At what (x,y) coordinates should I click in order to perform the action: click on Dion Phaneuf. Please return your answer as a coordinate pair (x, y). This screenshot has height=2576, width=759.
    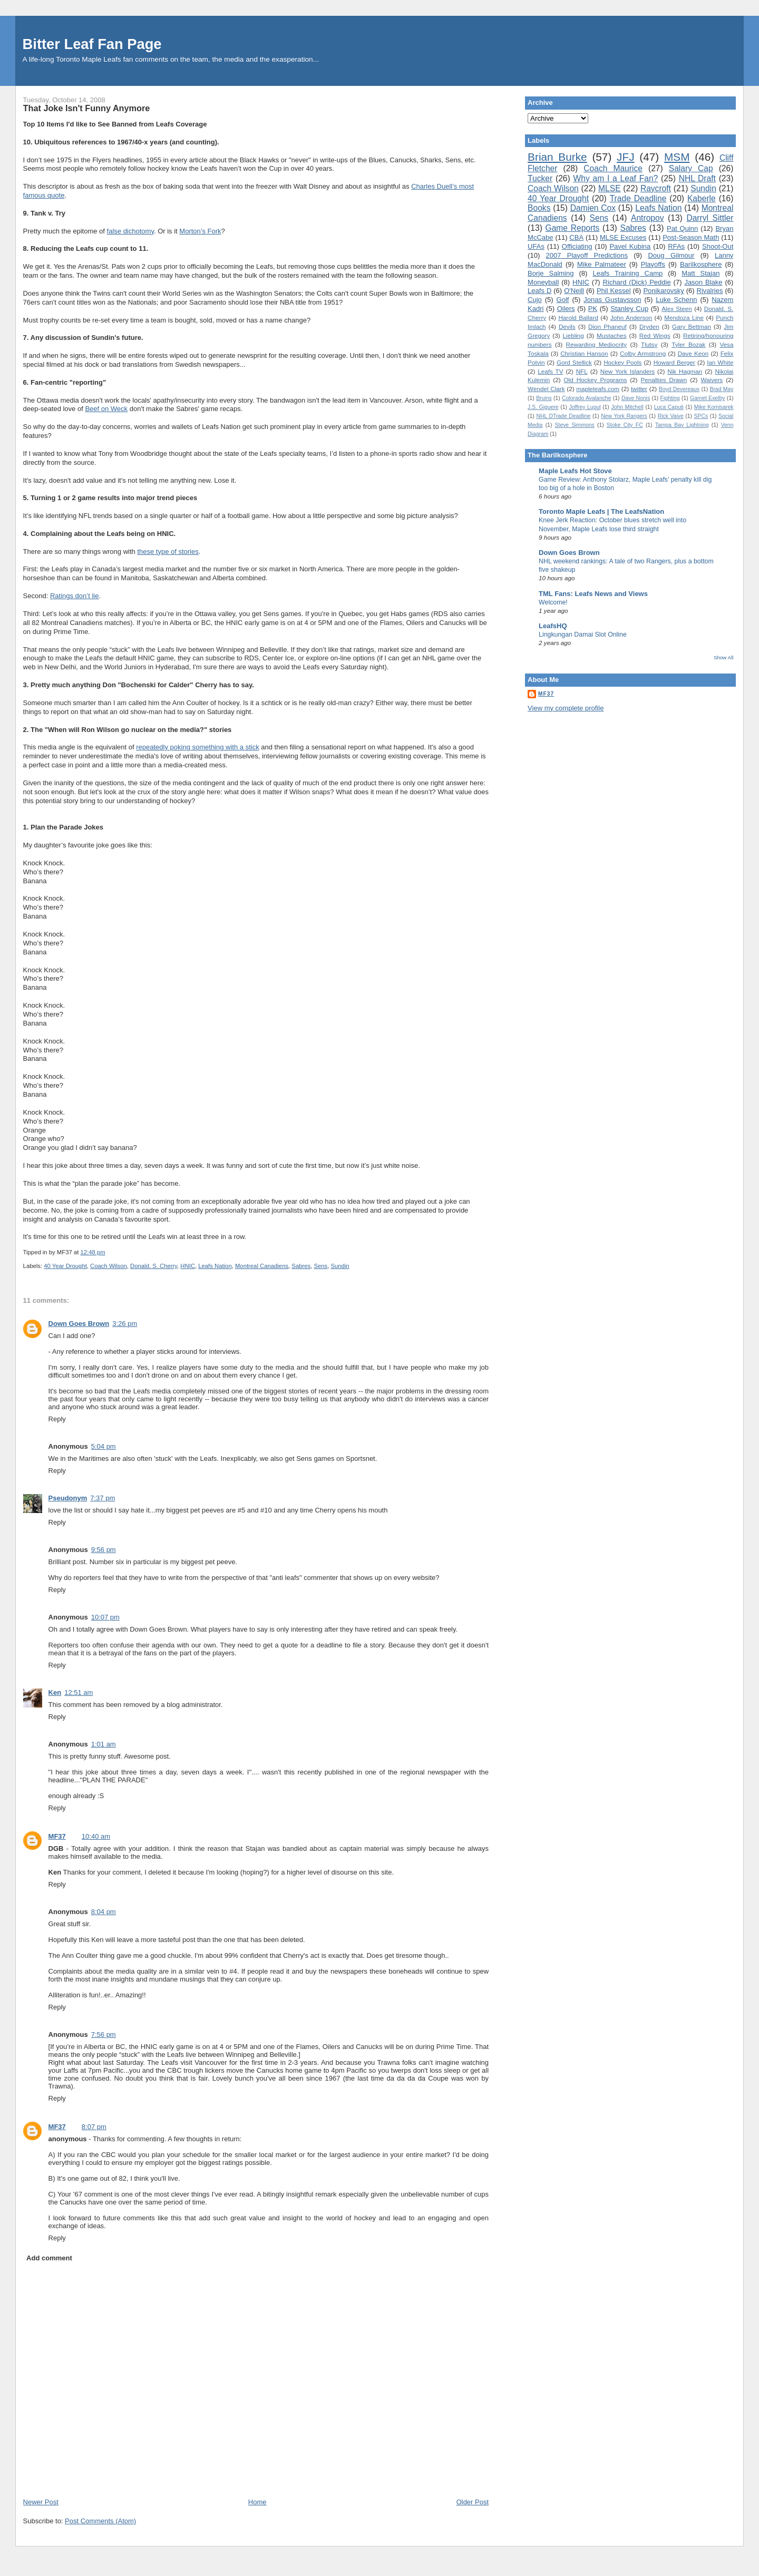
    Looking at the image, I should click on (607, 326).